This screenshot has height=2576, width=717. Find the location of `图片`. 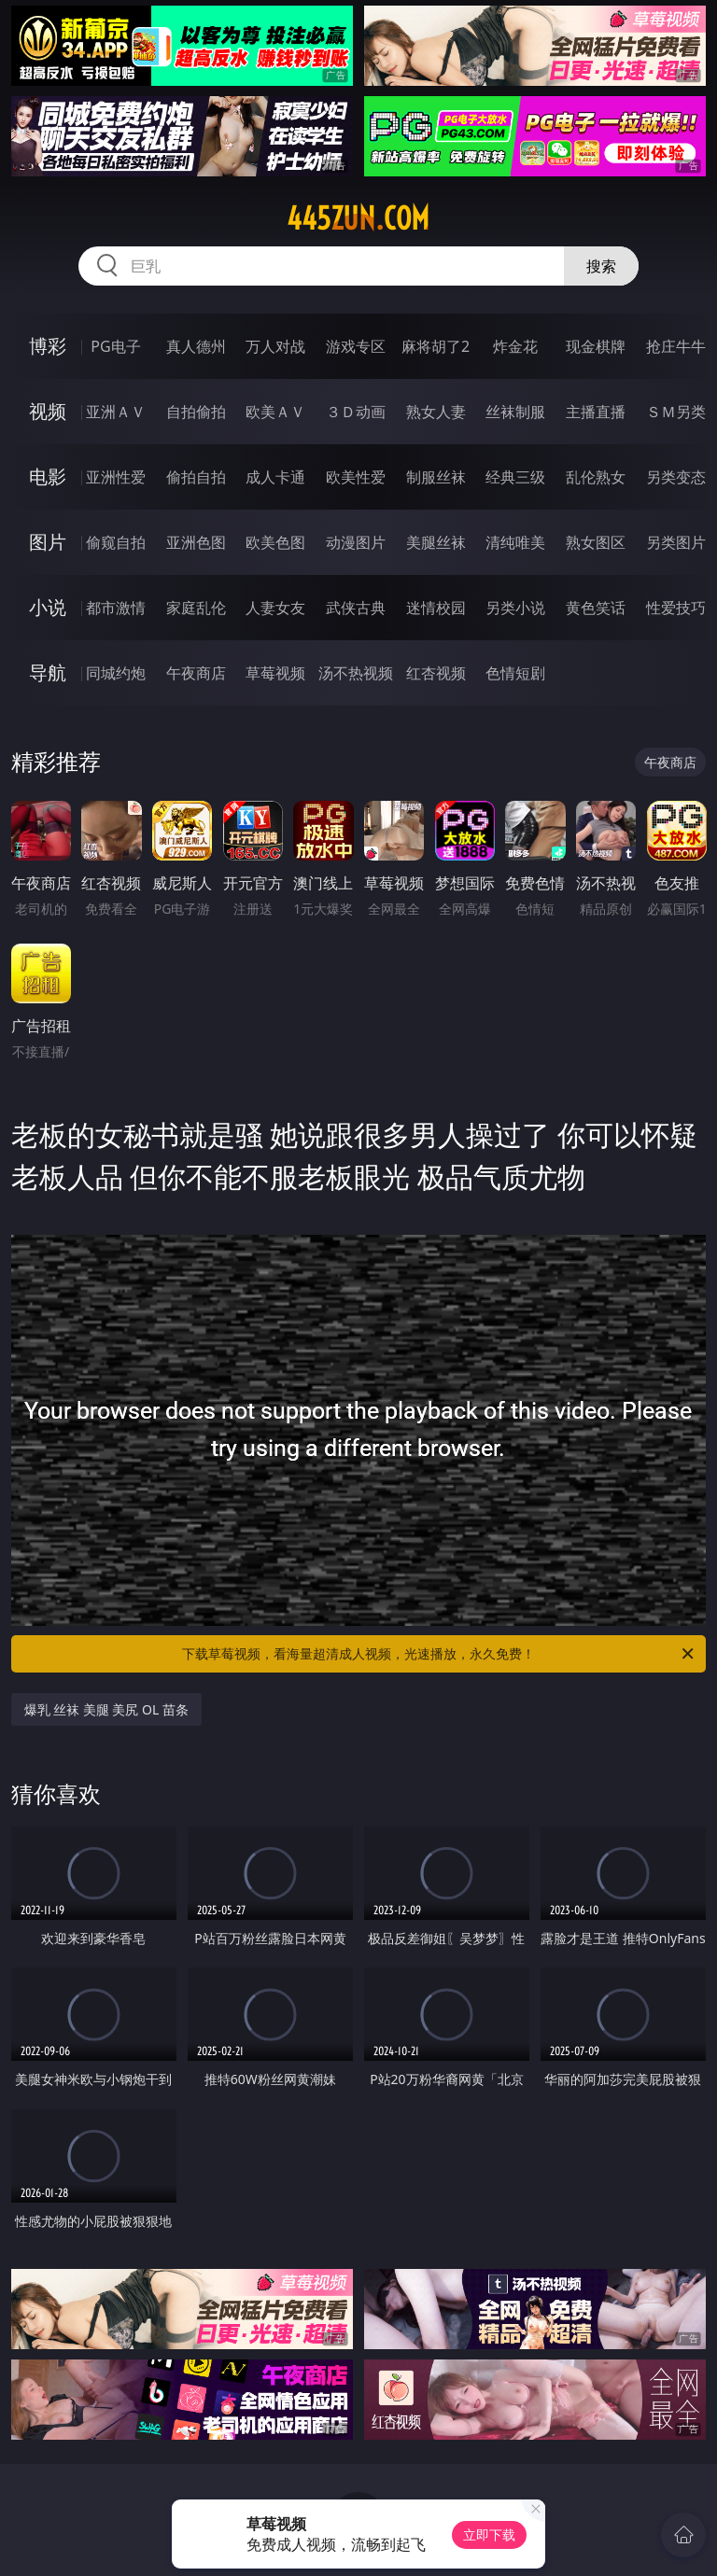

图片 is located at coordinates (47, 541).